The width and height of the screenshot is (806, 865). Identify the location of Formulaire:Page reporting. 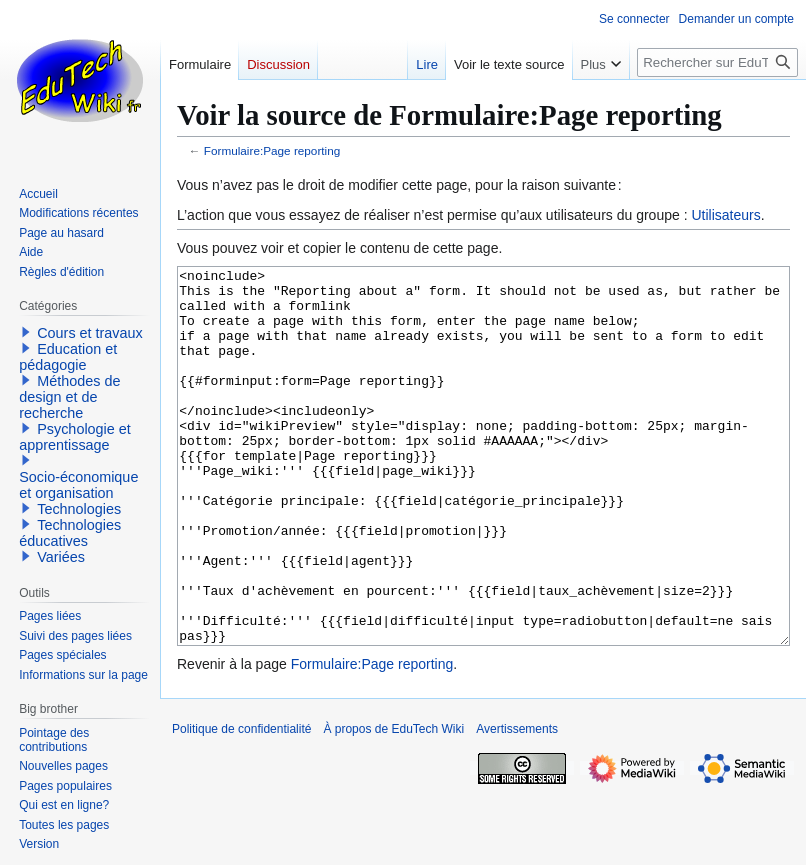
(272, 150).